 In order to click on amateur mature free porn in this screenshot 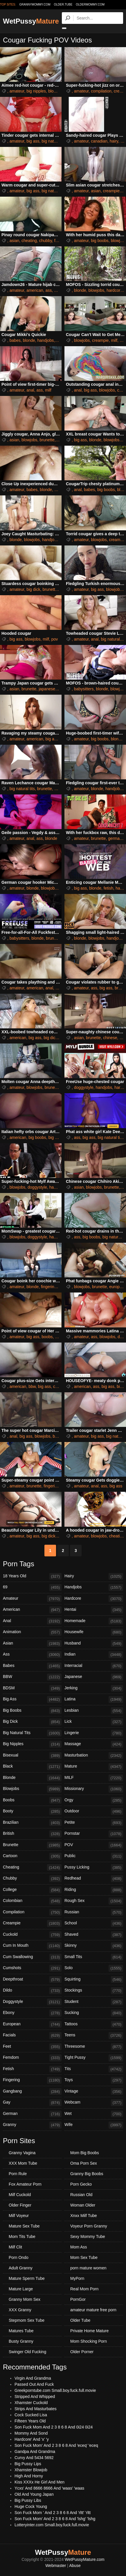, I will do `click(93, 2309)`.